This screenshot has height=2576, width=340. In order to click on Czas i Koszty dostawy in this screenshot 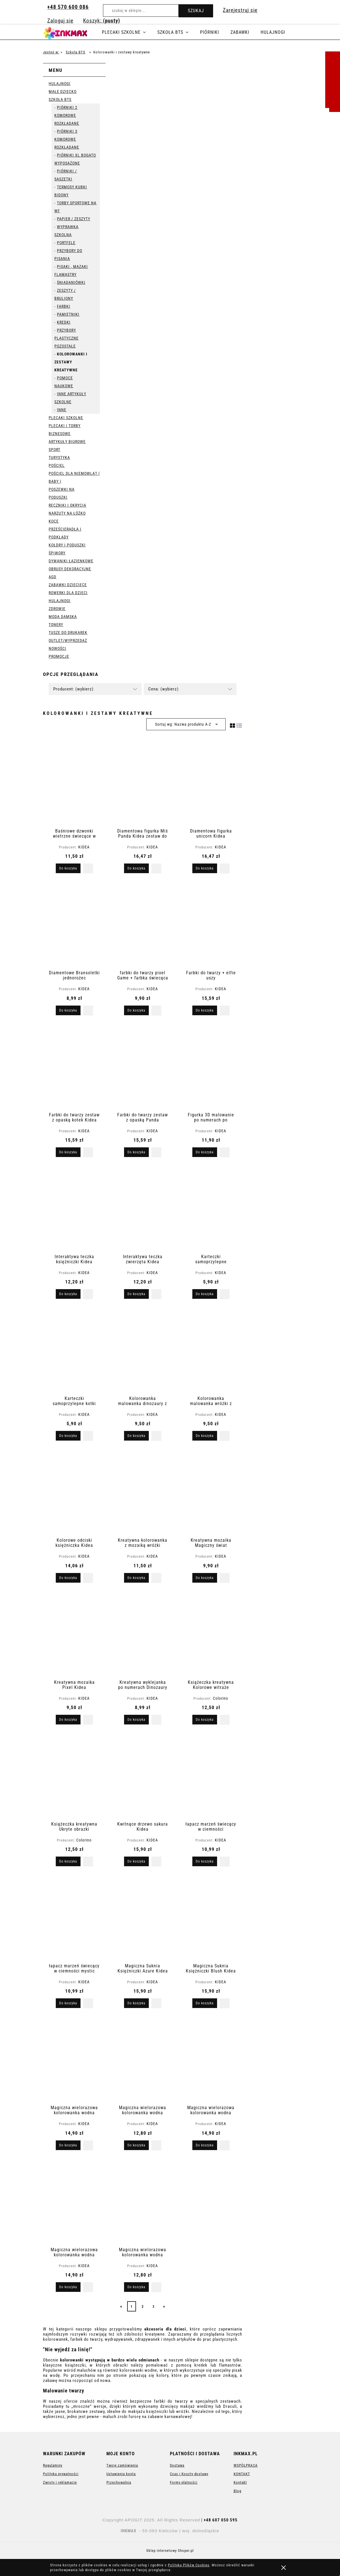, I will do `click(189, 2474)`.